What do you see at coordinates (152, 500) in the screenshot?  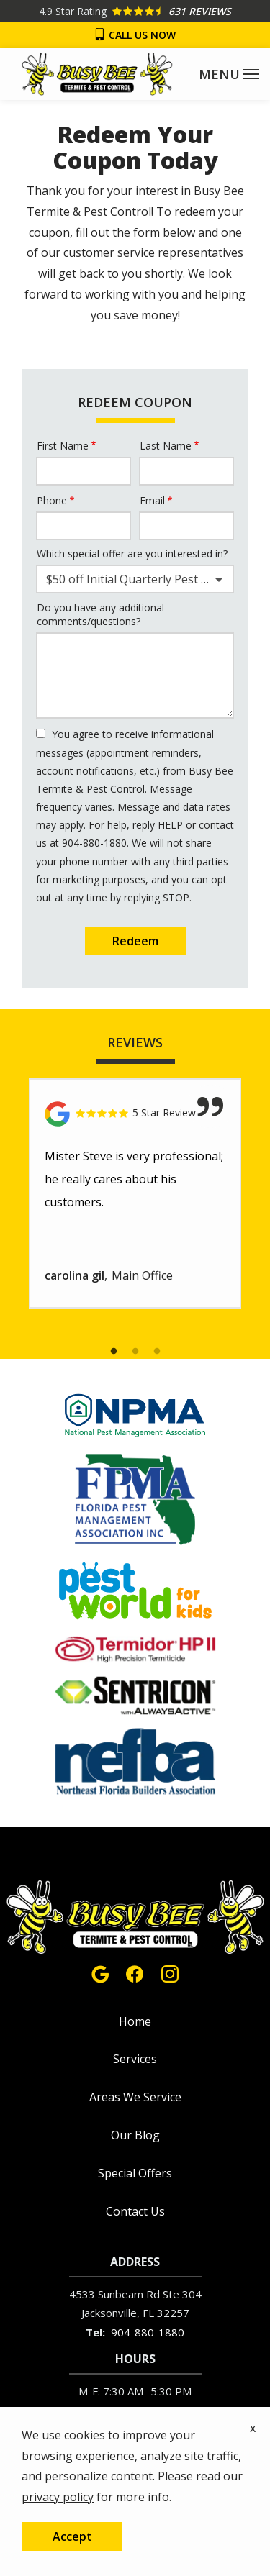 I see `Email` at bounding box center [152, 500].